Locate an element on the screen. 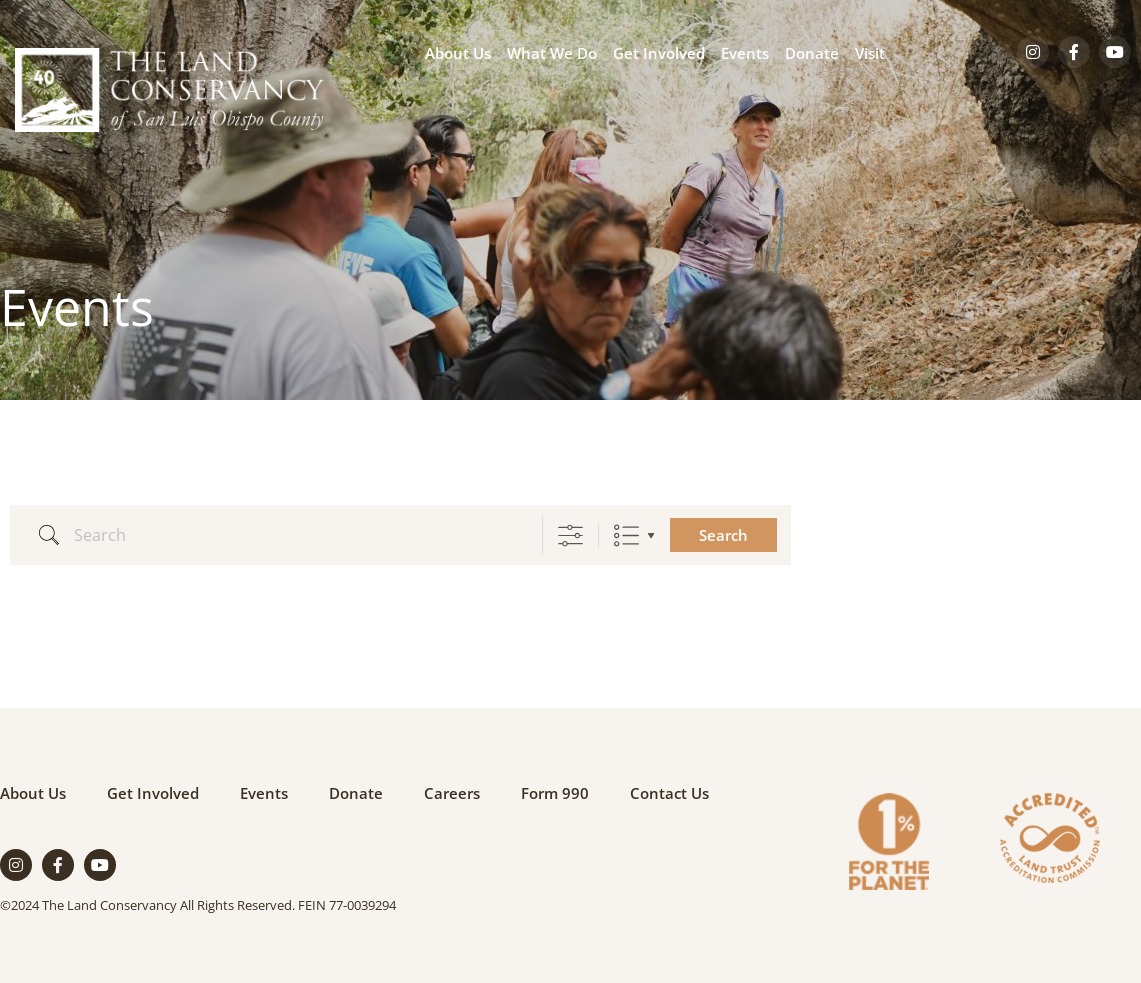  Search is located at coordinates (723, 535).